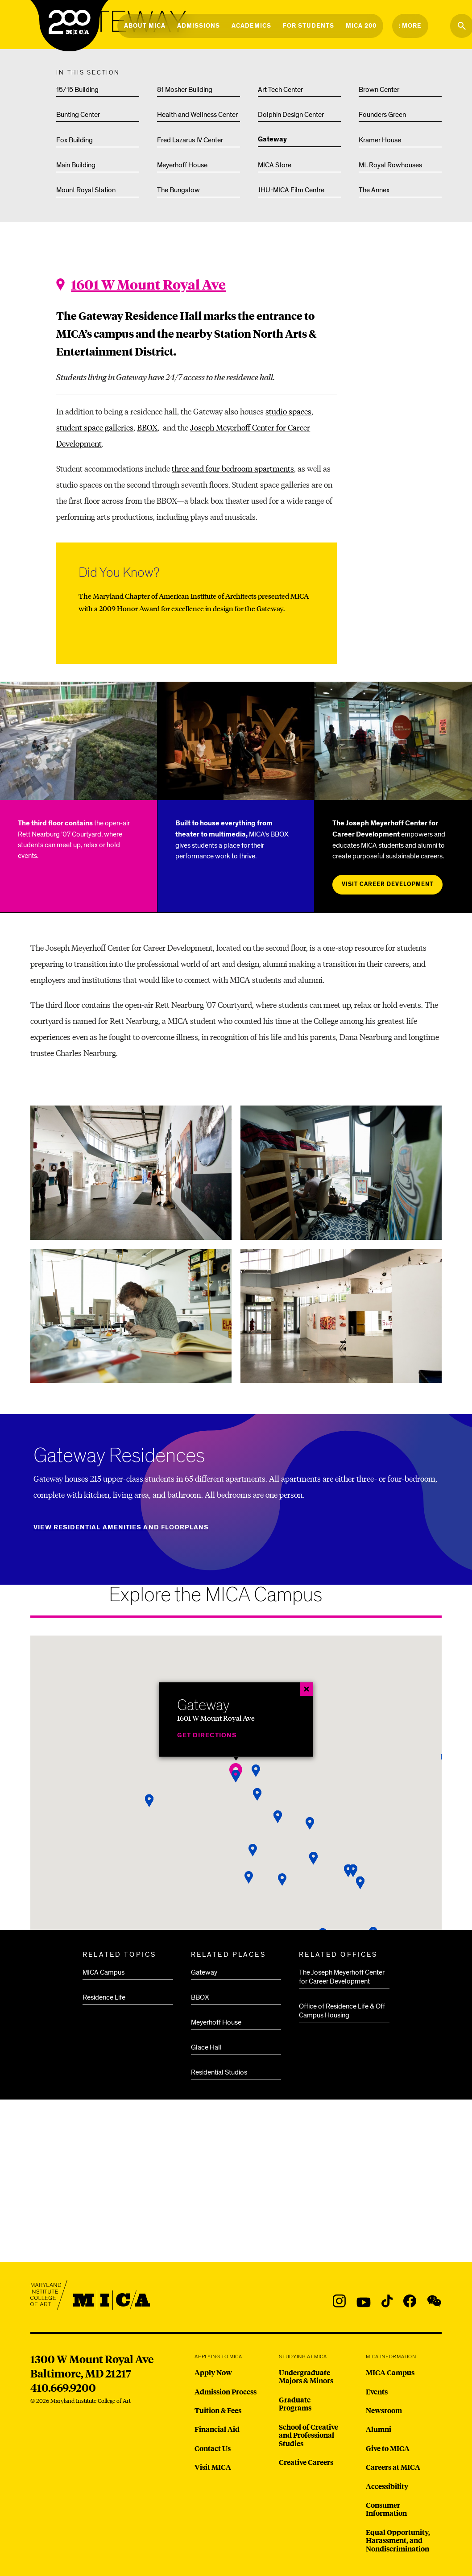  What do you see at coordinates (197, 114) in the screenshot?
I see `Health and Wellness Center` at bounding box center [197, 114].